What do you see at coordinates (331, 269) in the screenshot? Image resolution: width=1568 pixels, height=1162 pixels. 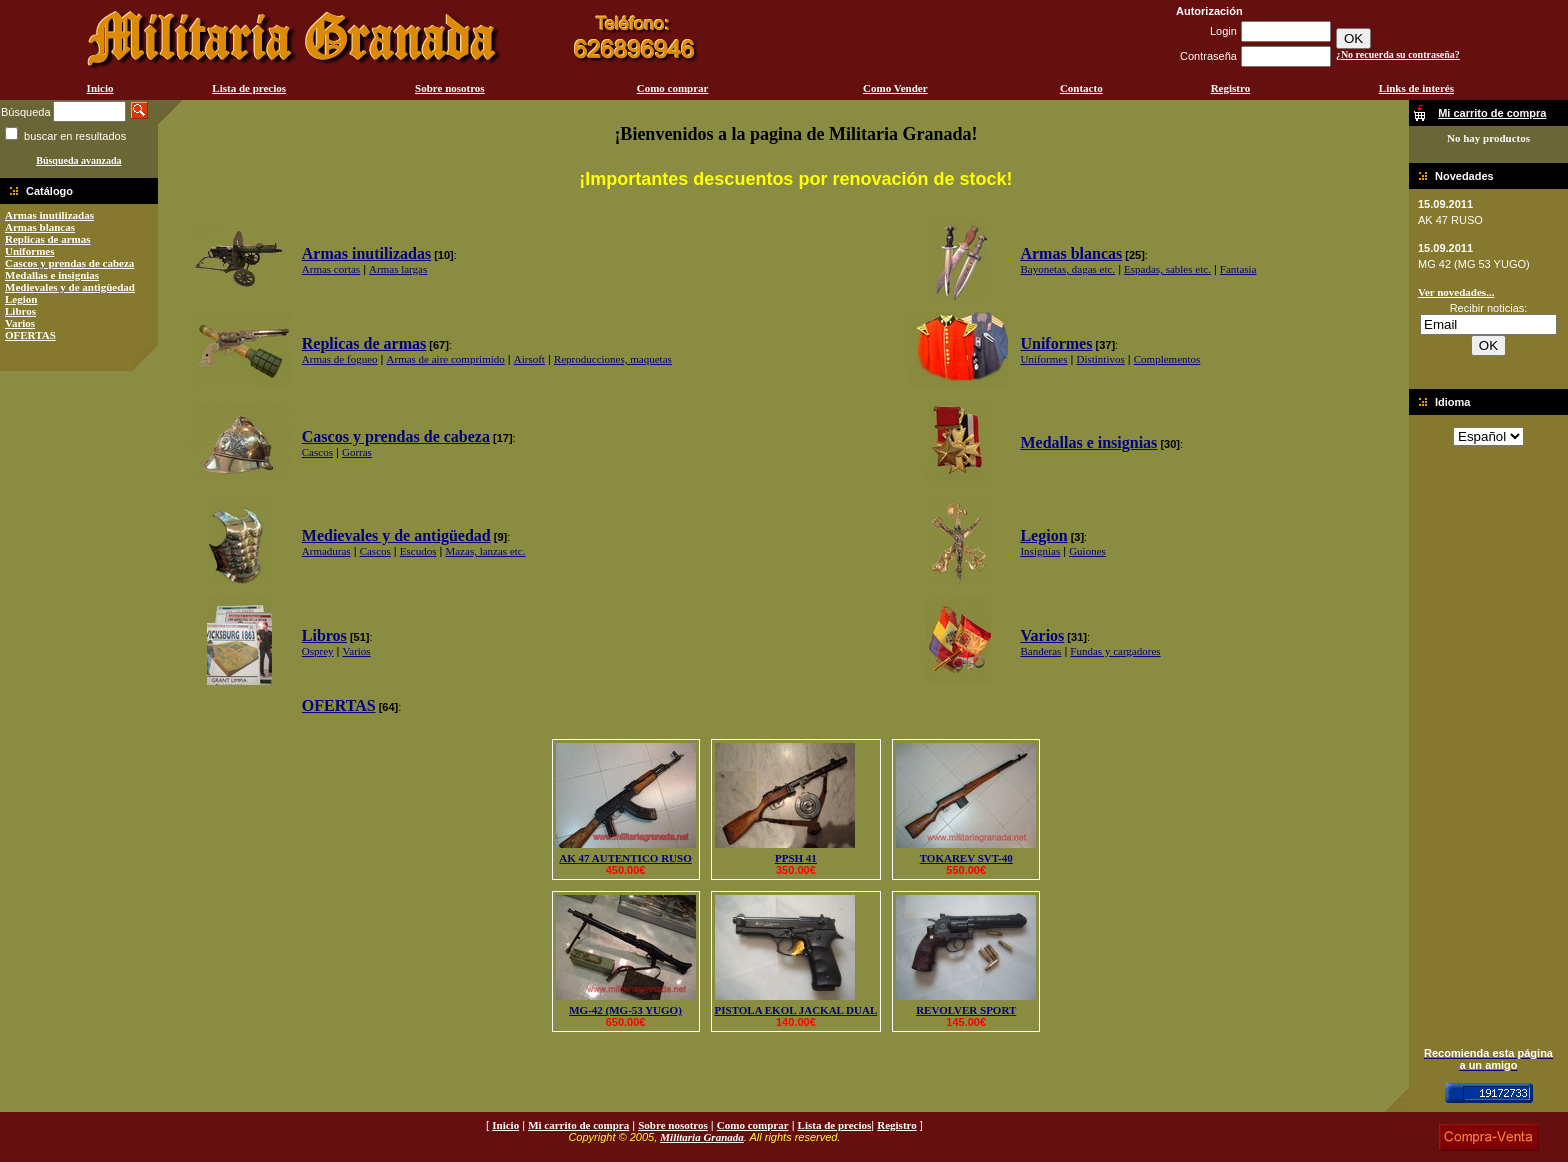 I see `Armas cortas` at bounding box center [331, 269].